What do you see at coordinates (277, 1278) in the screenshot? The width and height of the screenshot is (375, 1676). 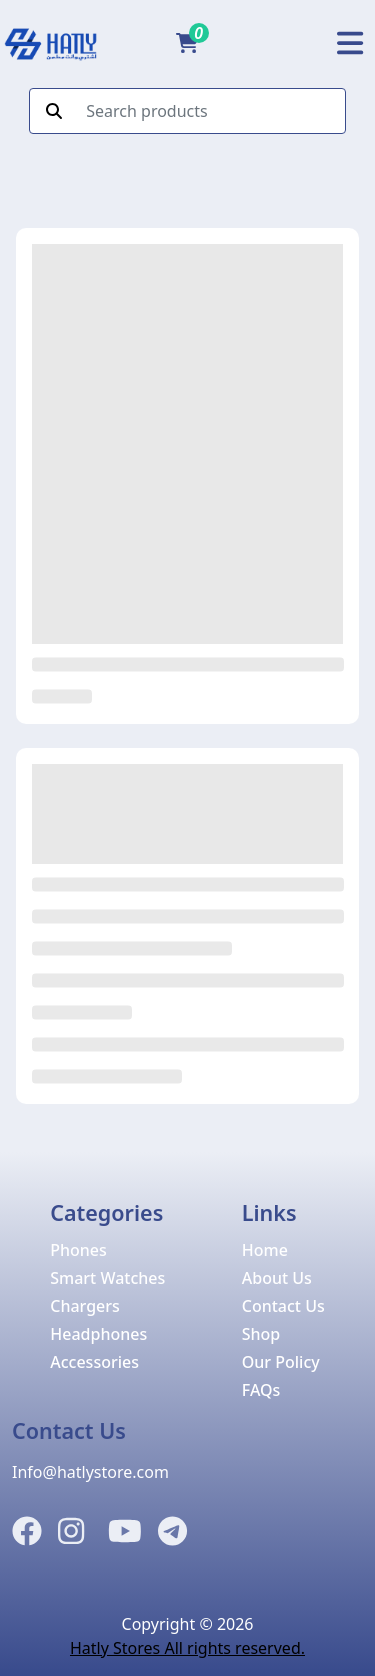 I see `About Us` at bounding box center [277, 1278].